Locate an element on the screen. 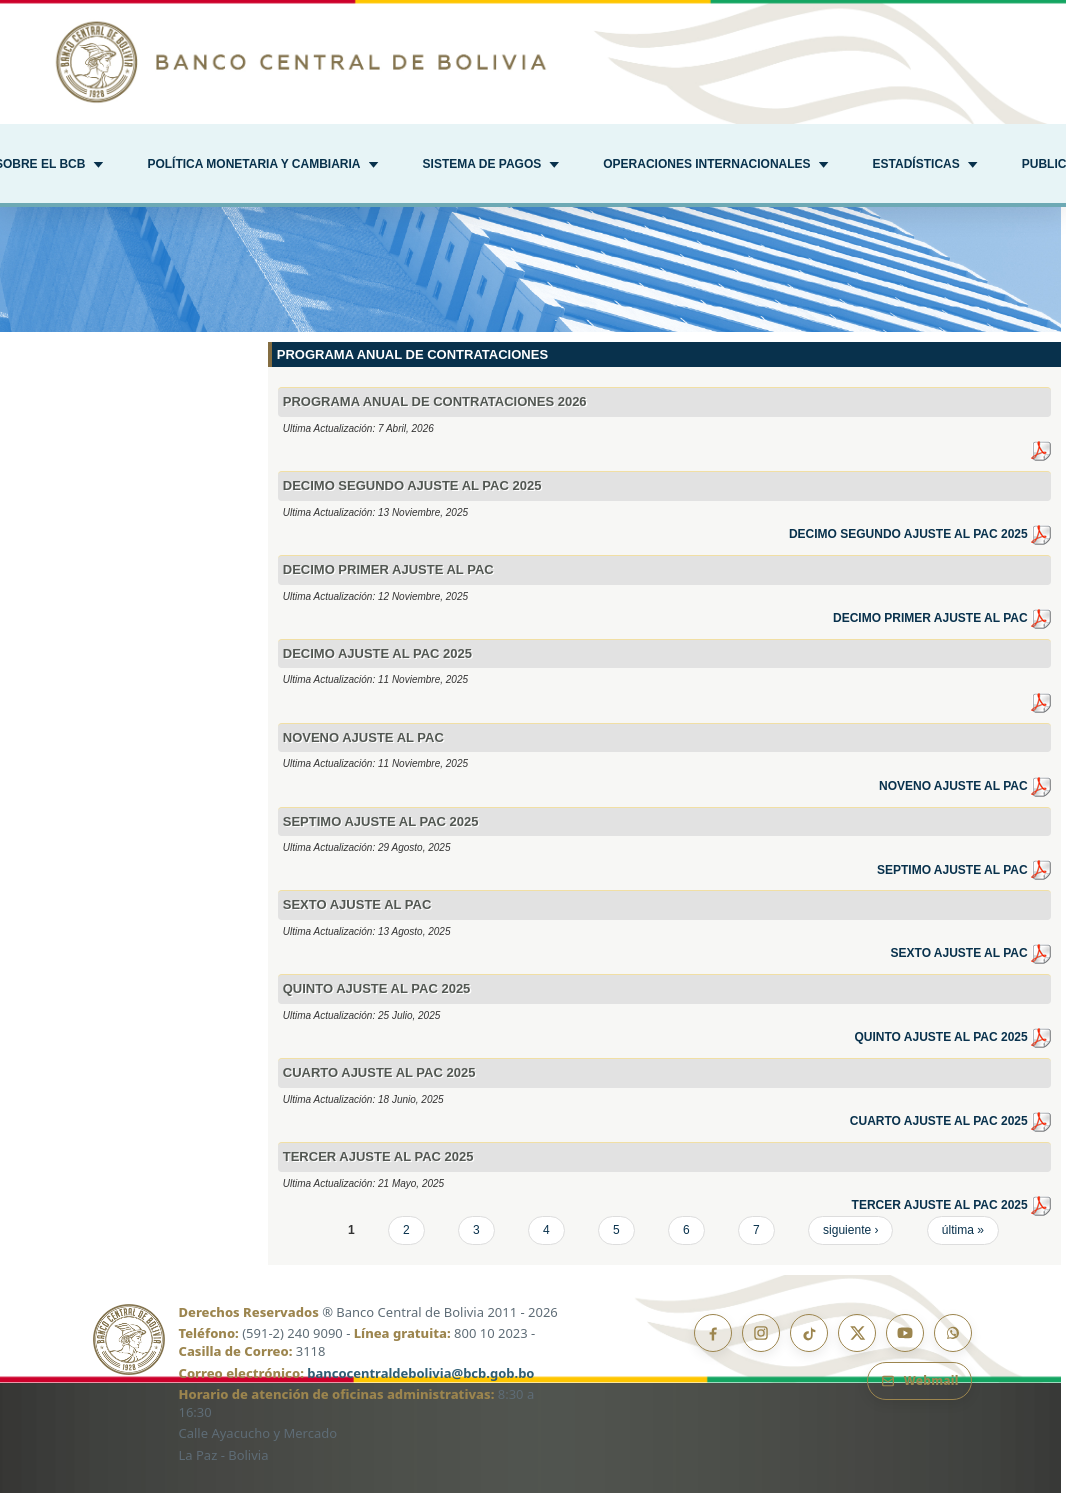 This screenshot has height=1493, width=1066. [Ir al inicio] is located at coordinates (533, 62).